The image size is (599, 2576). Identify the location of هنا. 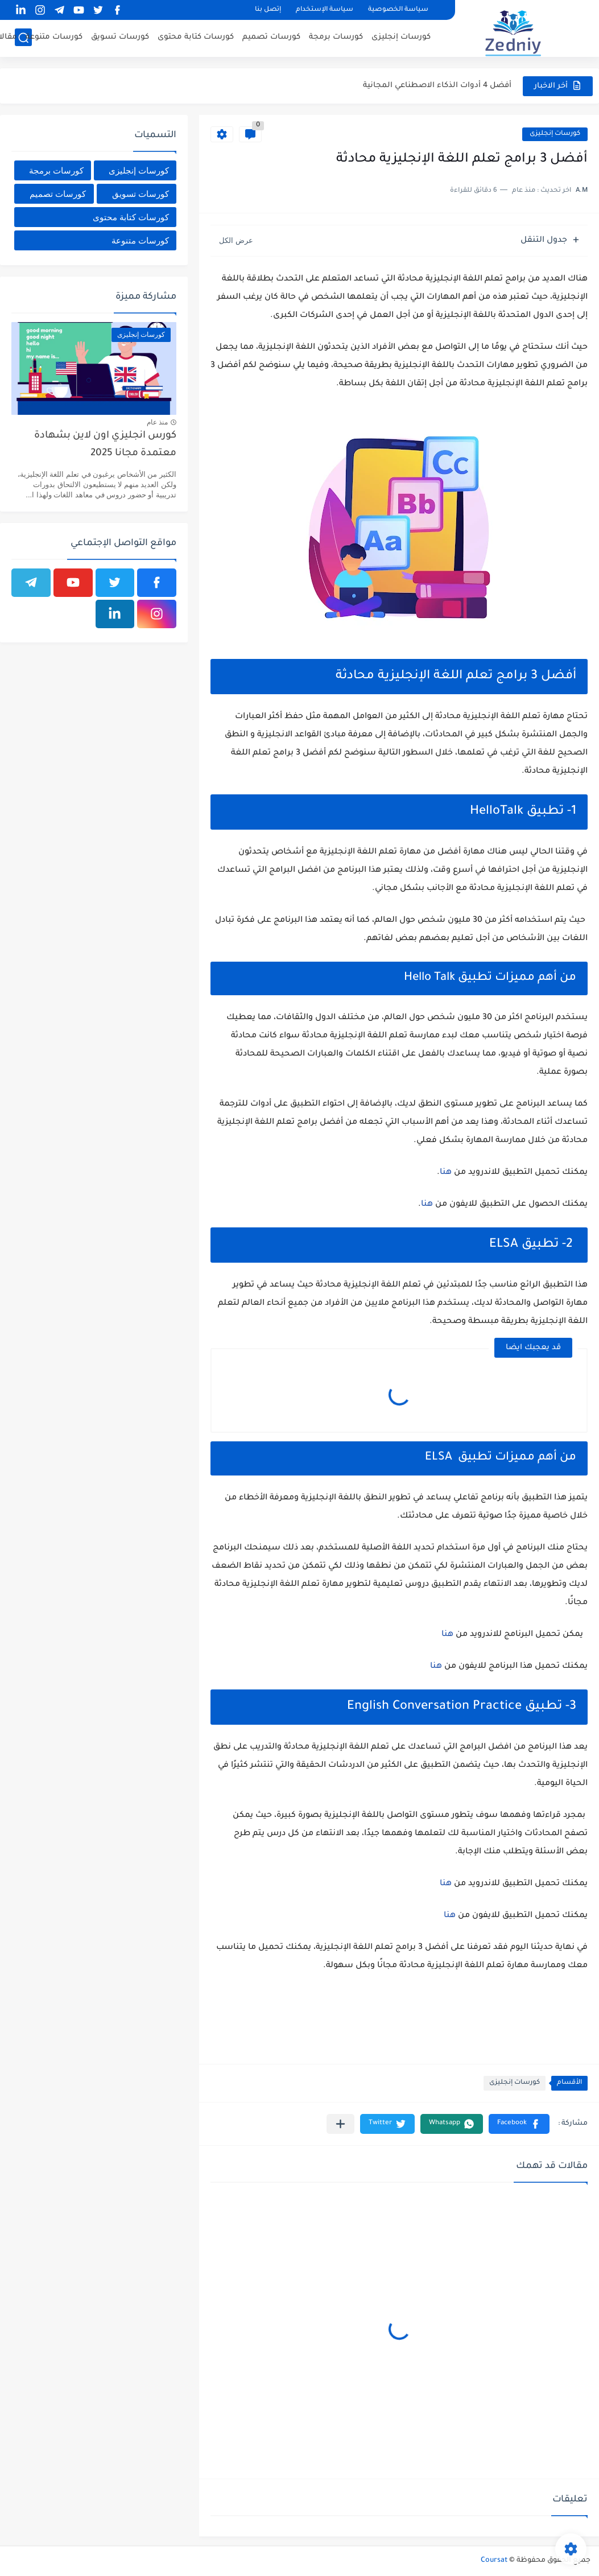
(446, 1172).